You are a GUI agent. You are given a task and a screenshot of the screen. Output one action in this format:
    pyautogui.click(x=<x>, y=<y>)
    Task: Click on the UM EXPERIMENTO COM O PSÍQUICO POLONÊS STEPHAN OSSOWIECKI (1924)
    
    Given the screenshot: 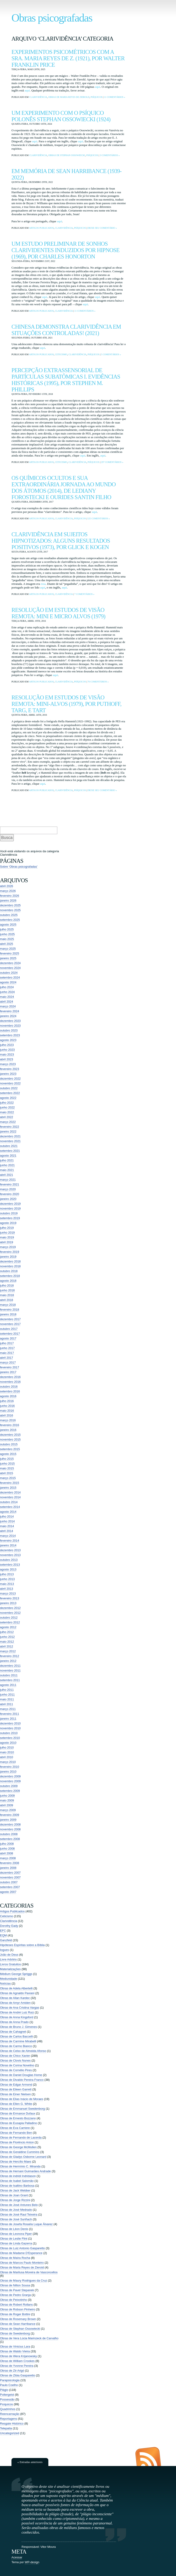 What is the action you would take?
    pyautogui.click(x=60, y=116)
    